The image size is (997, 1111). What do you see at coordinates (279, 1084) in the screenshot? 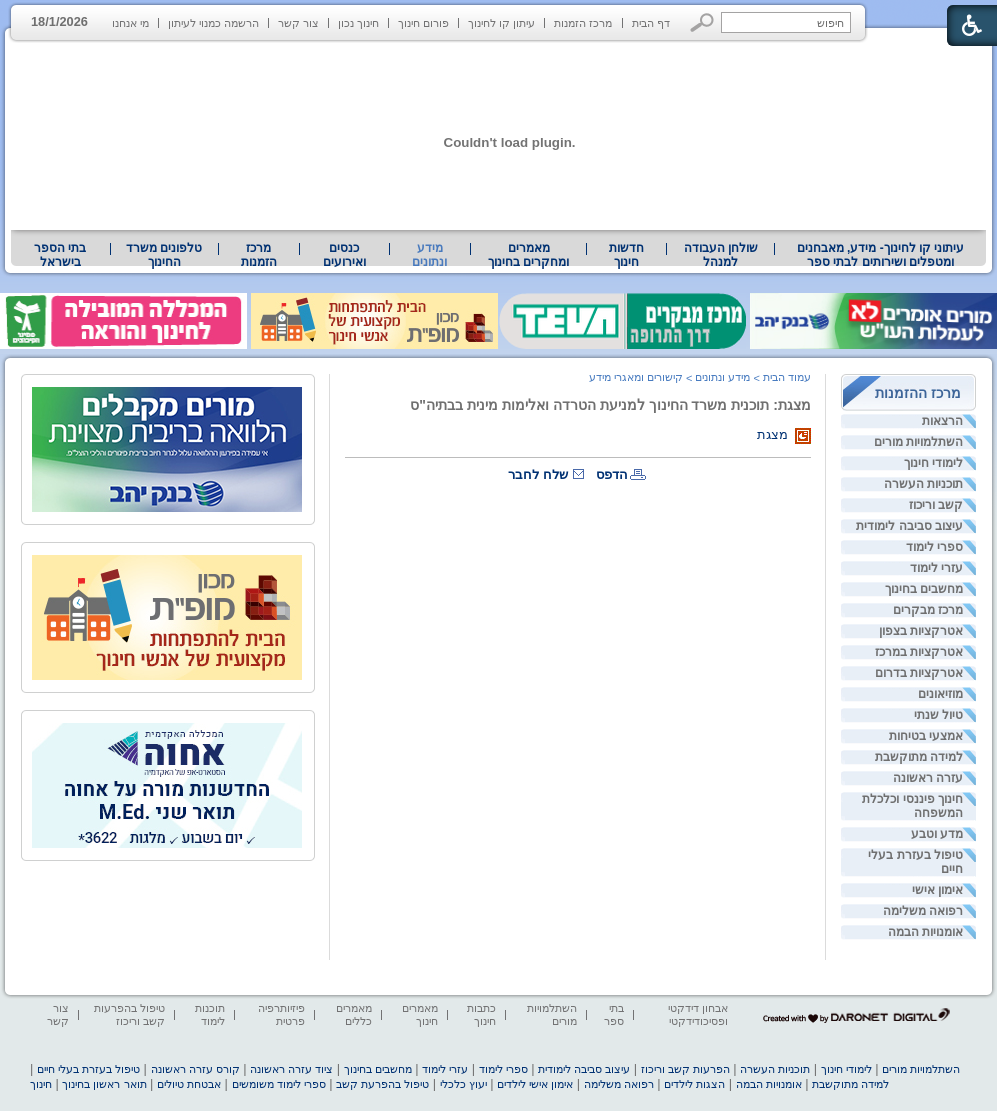
I see `ספרי לימוד משומשים` at bounding box center [279, 1084].